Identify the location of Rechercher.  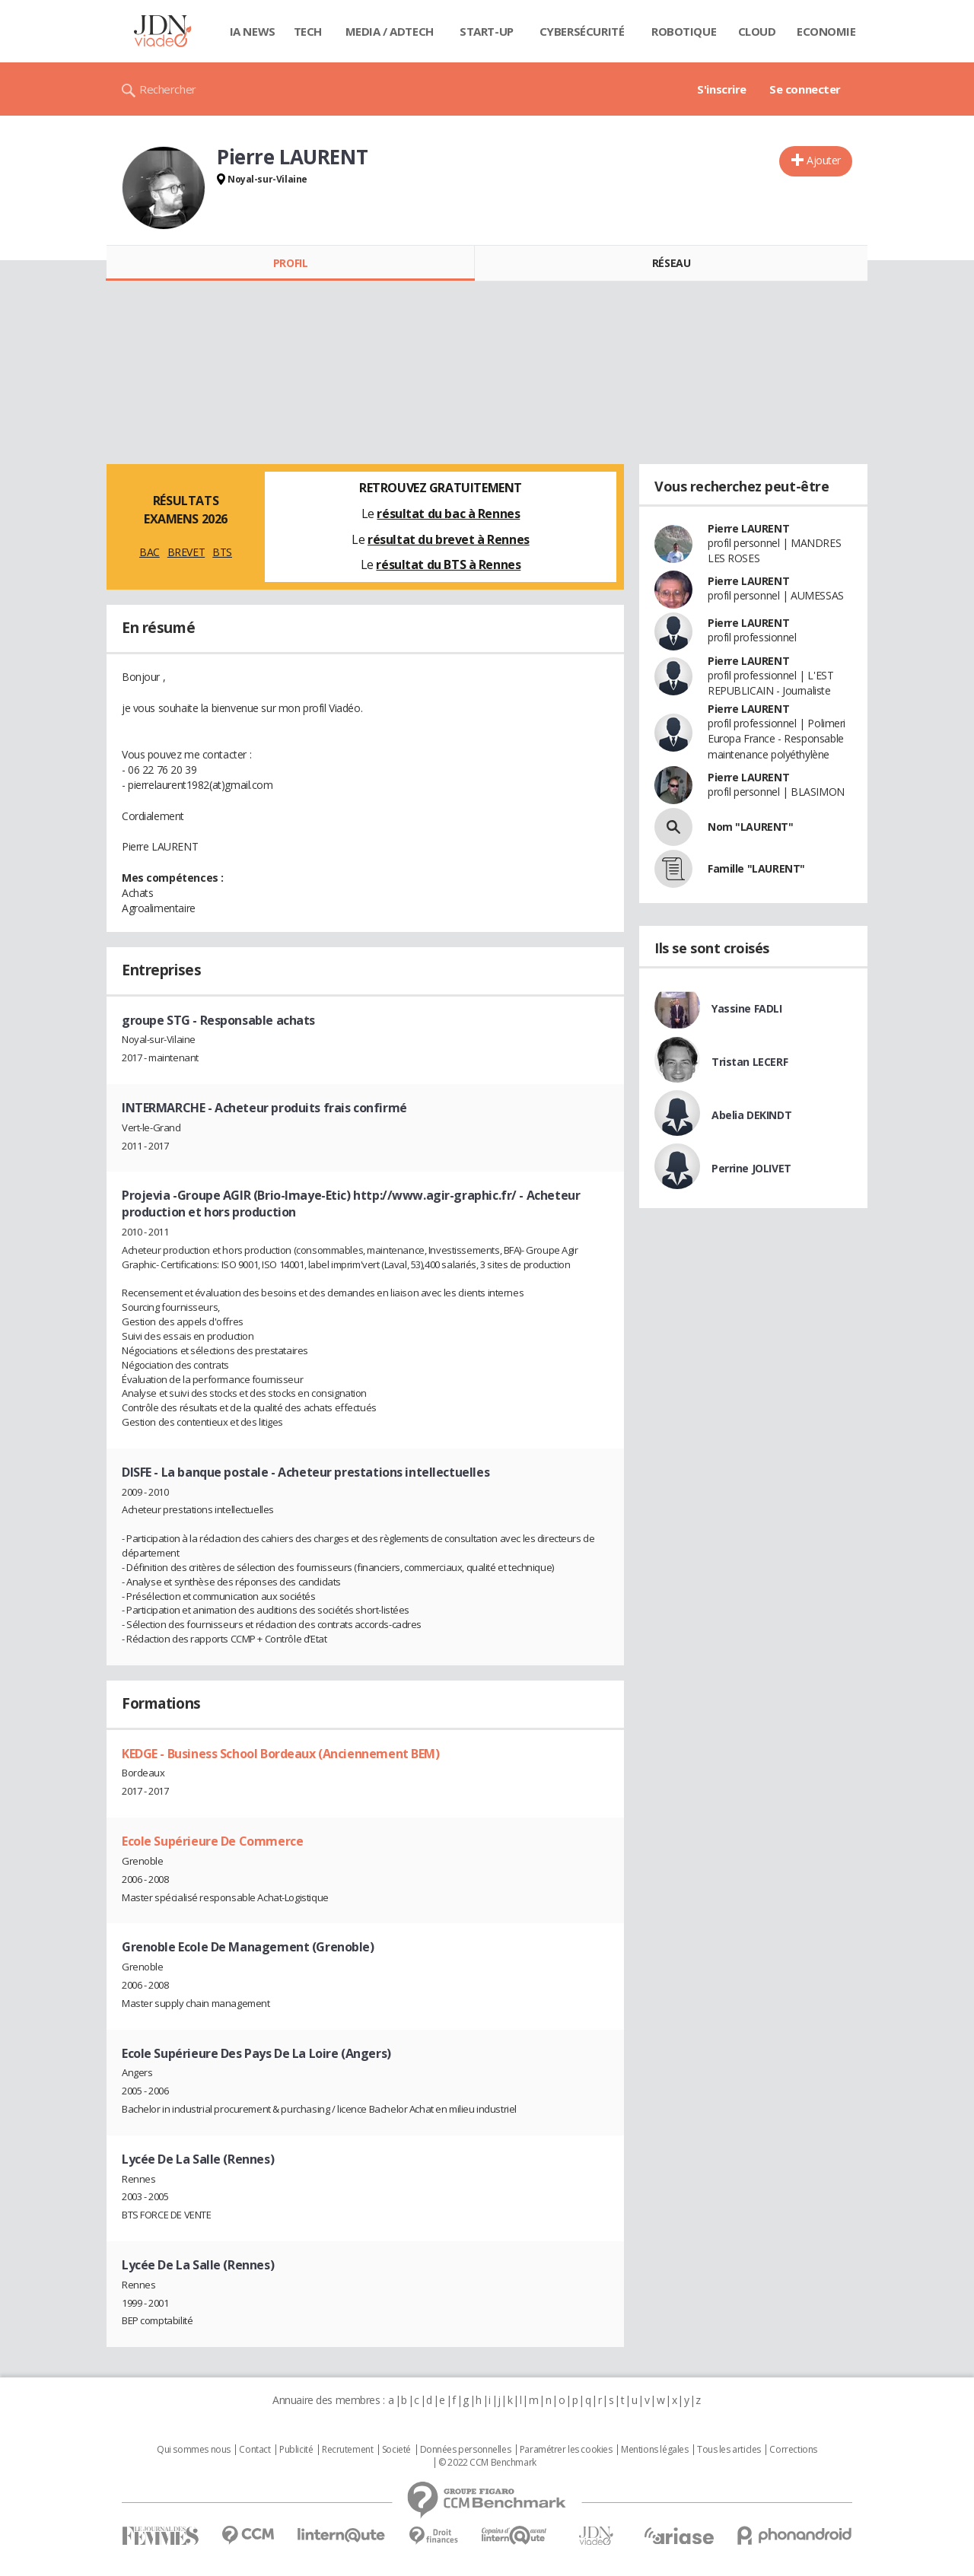
(167, 89).